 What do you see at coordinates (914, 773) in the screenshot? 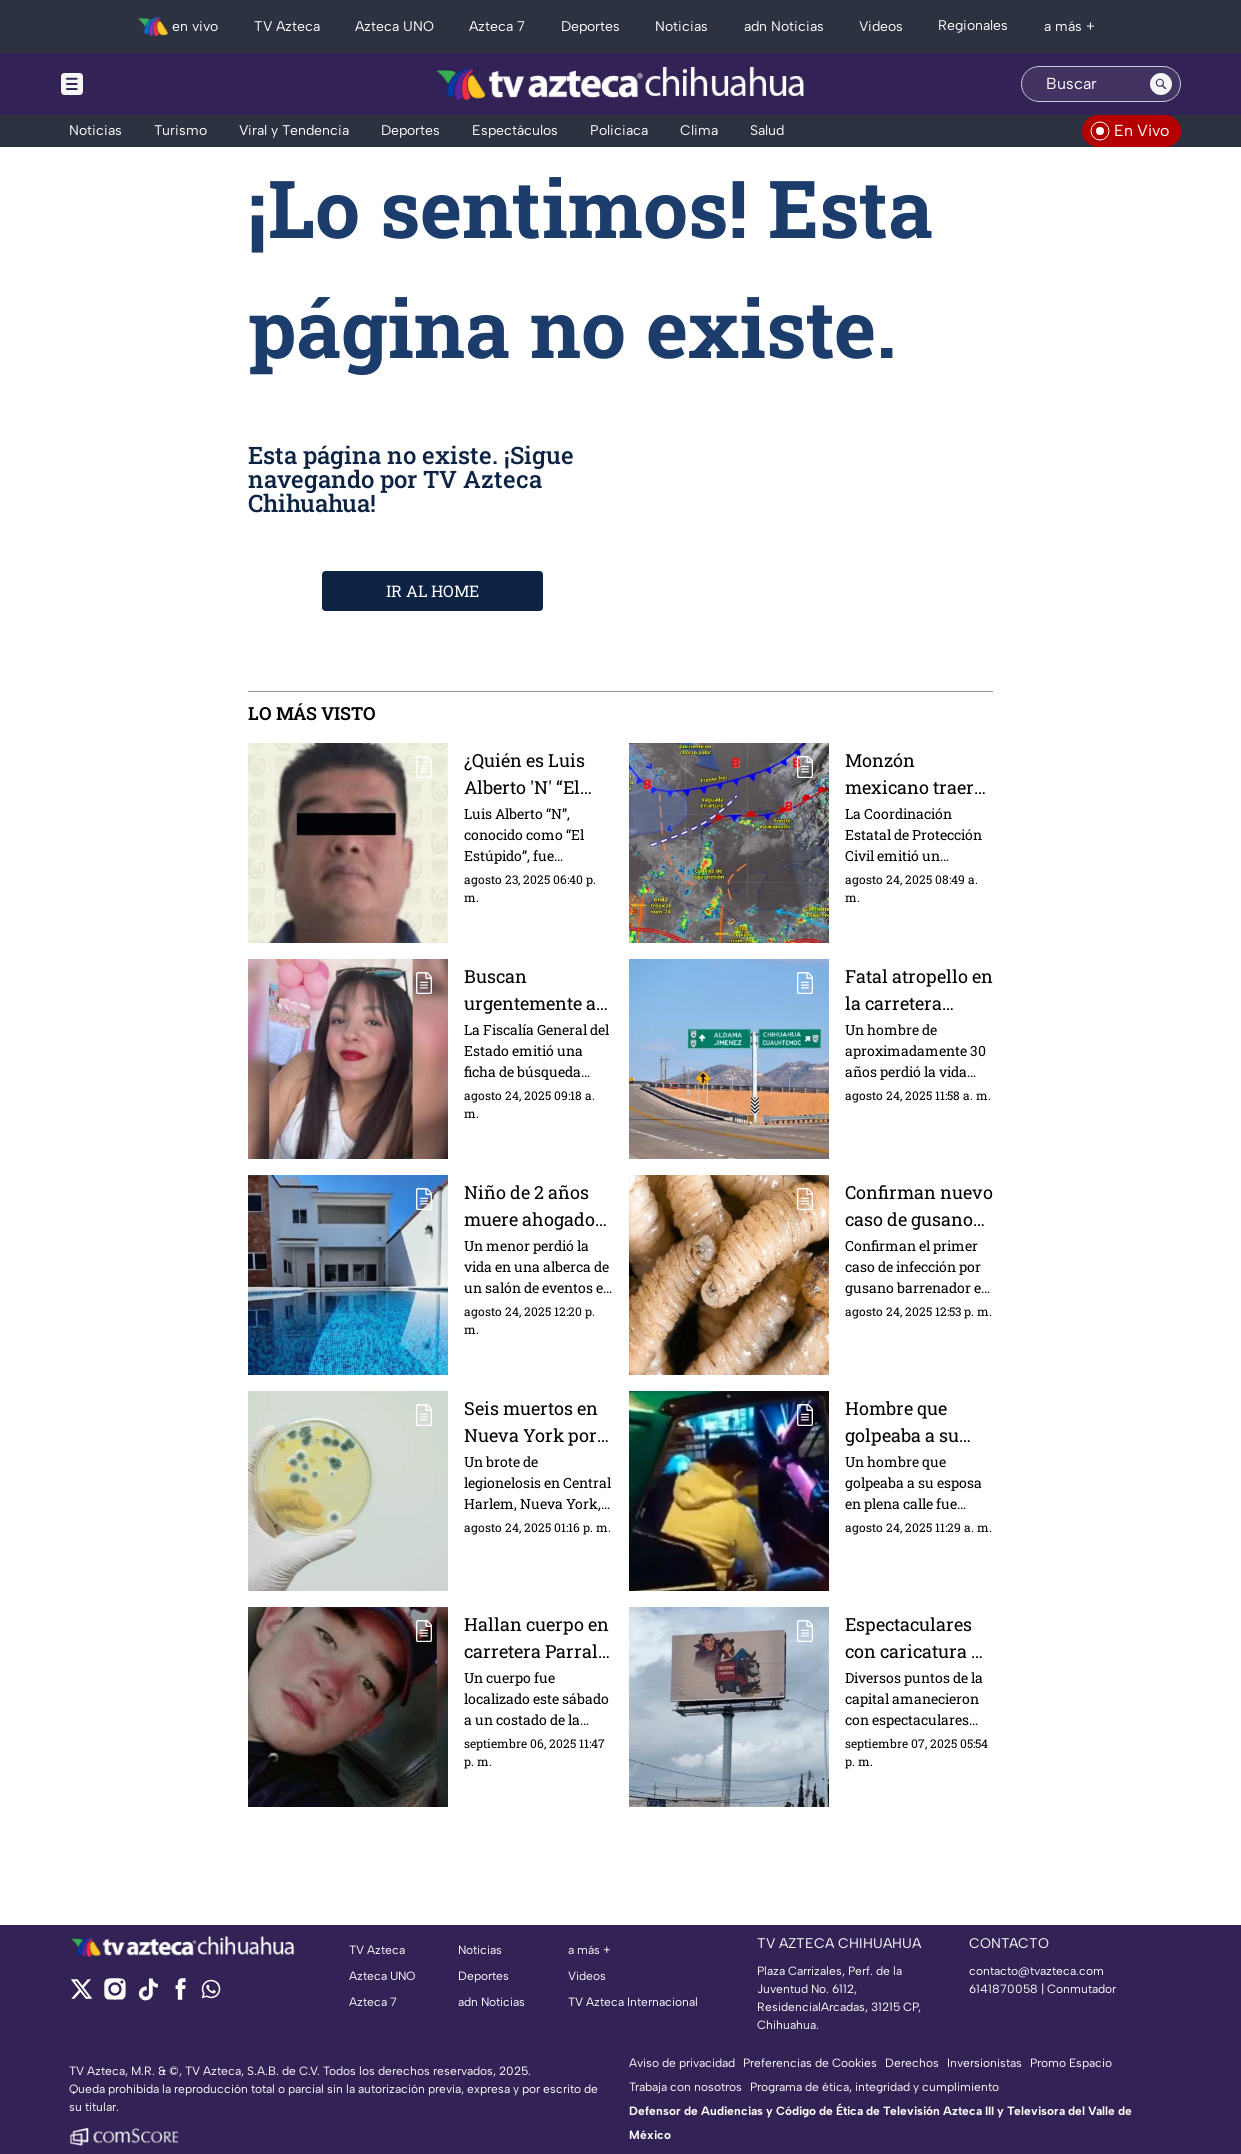
I see `Monzón mexicano traerá lluvias y calor extremo en el clima de Chihuahua HOY 24 de agosto` at bounding box center [914, 773].